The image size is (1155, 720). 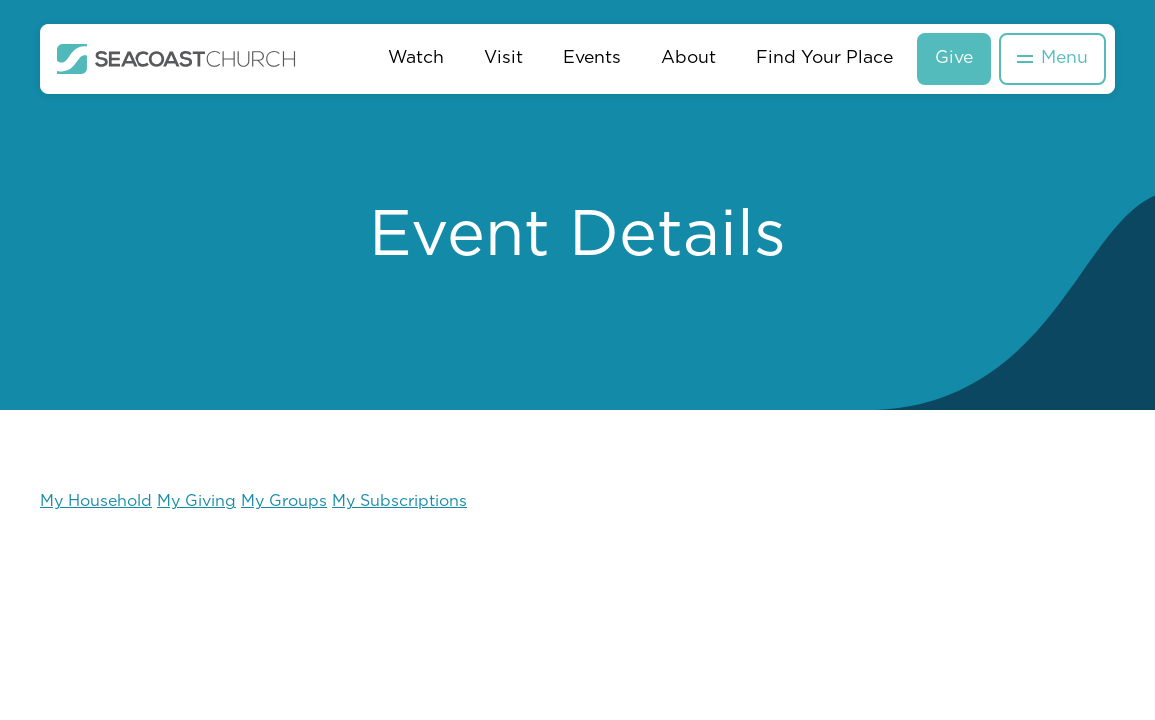 What do you see at coordinates (592, 58) in the screenshot?
I see `Events` at bounding box center [592, 58].